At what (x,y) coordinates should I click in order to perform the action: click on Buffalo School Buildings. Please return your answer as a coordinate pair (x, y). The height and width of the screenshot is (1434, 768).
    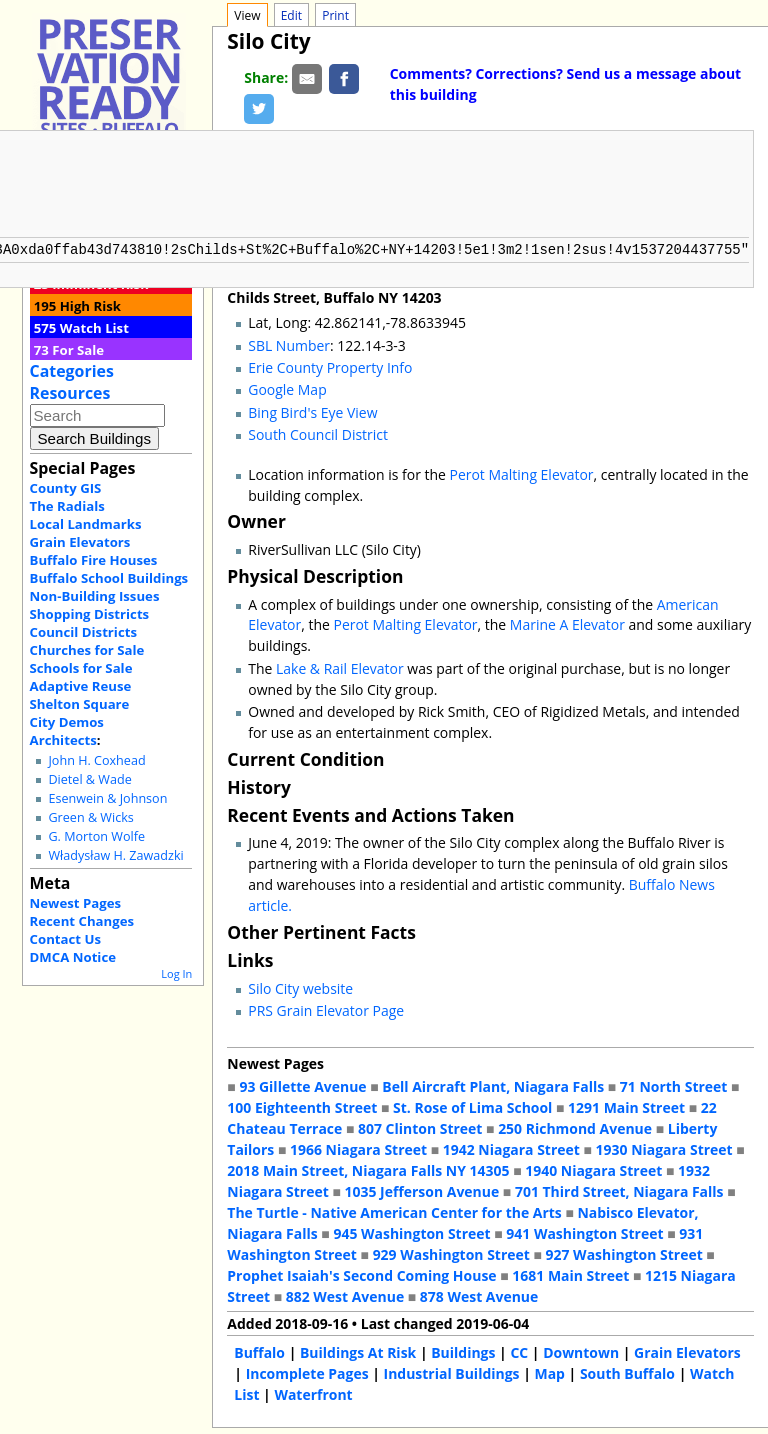
    Looking at the image, I should click on (109, 578).